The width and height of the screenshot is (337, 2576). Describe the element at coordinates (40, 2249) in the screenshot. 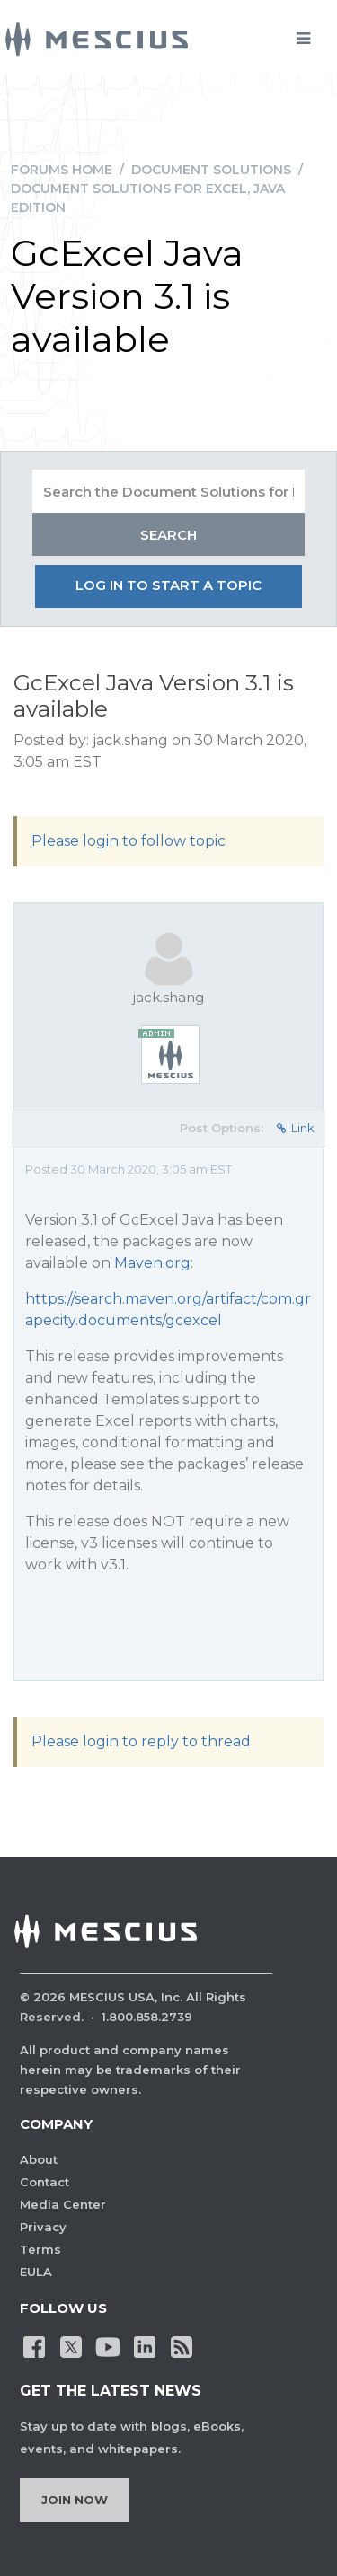

I see `Terms` at that location.